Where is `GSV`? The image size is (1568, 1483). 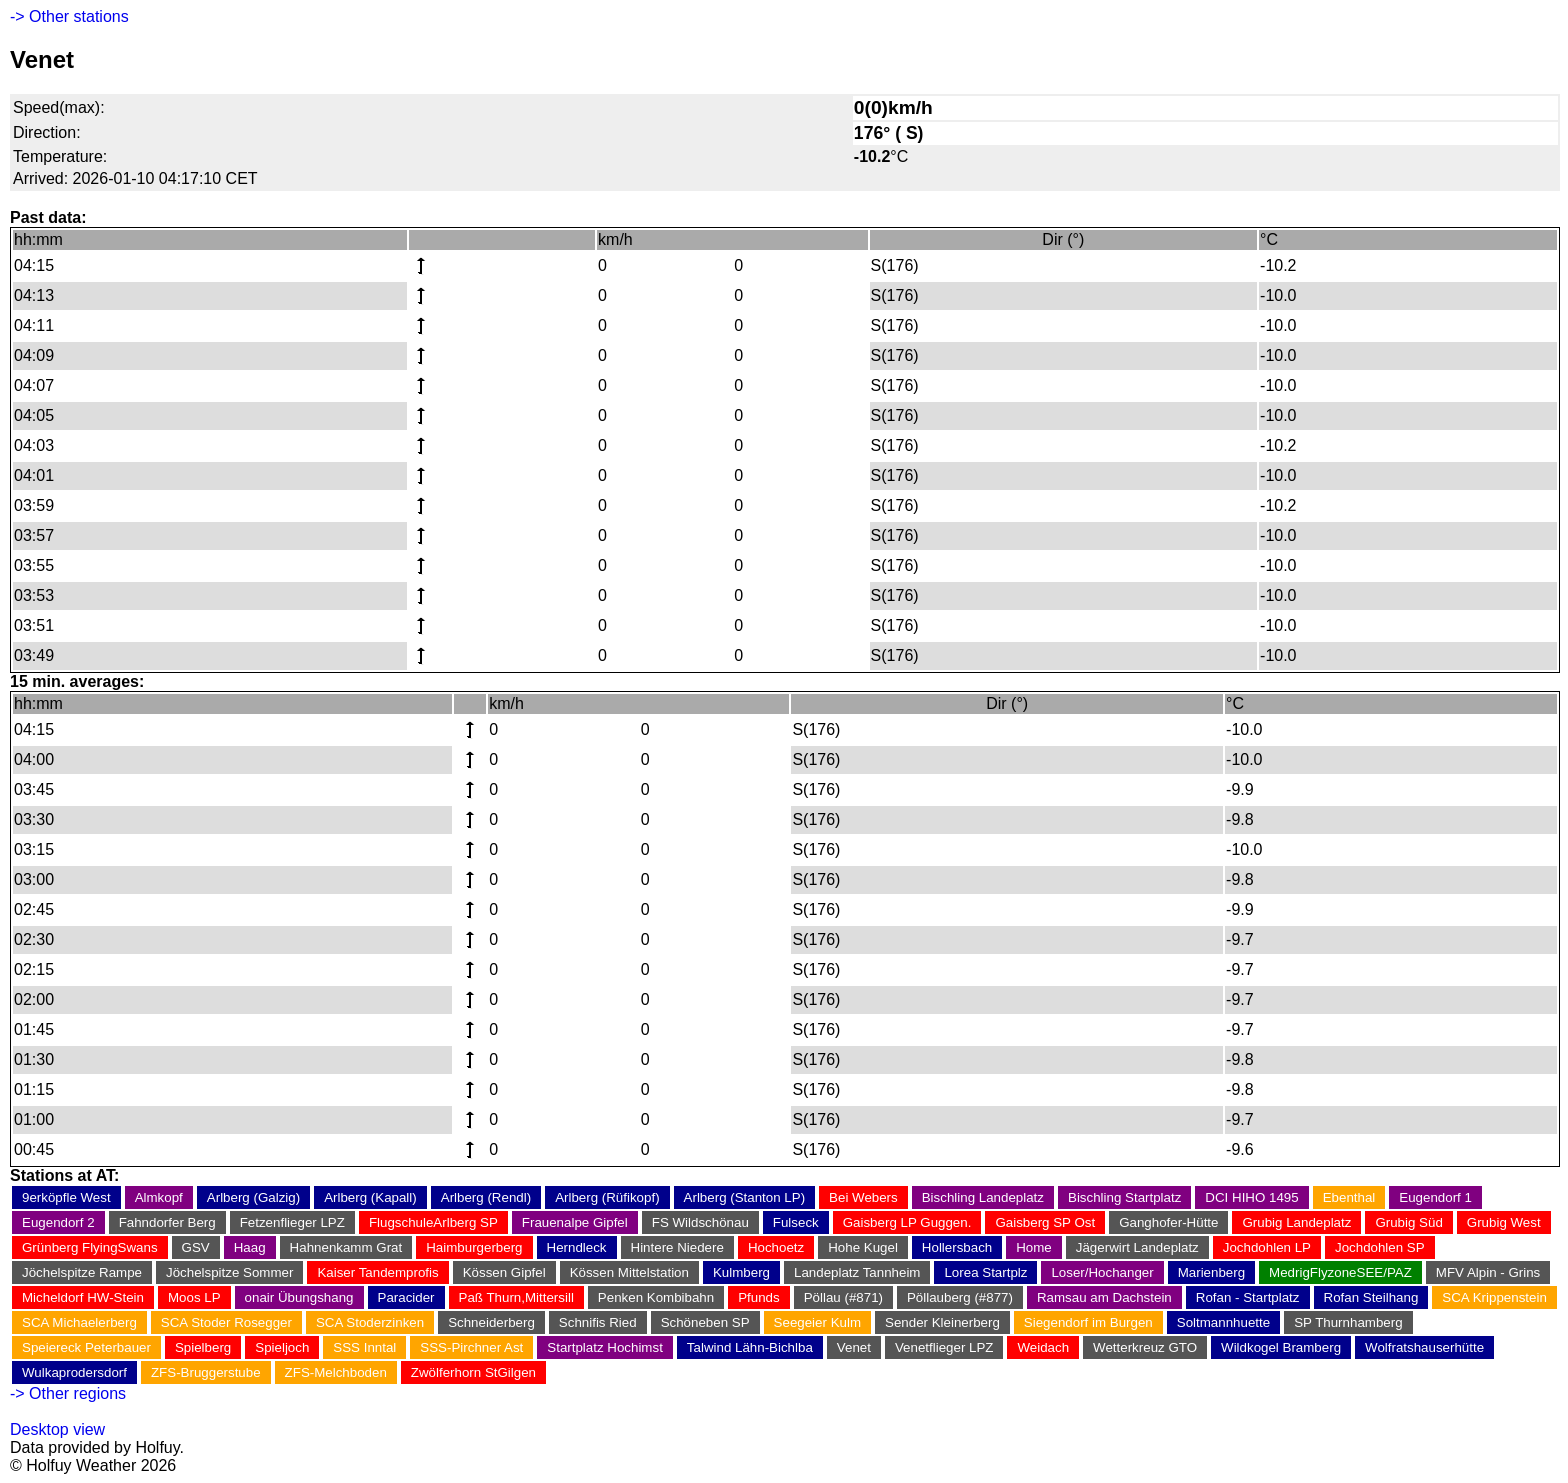
GSV is located at coordinates (196, 1247).